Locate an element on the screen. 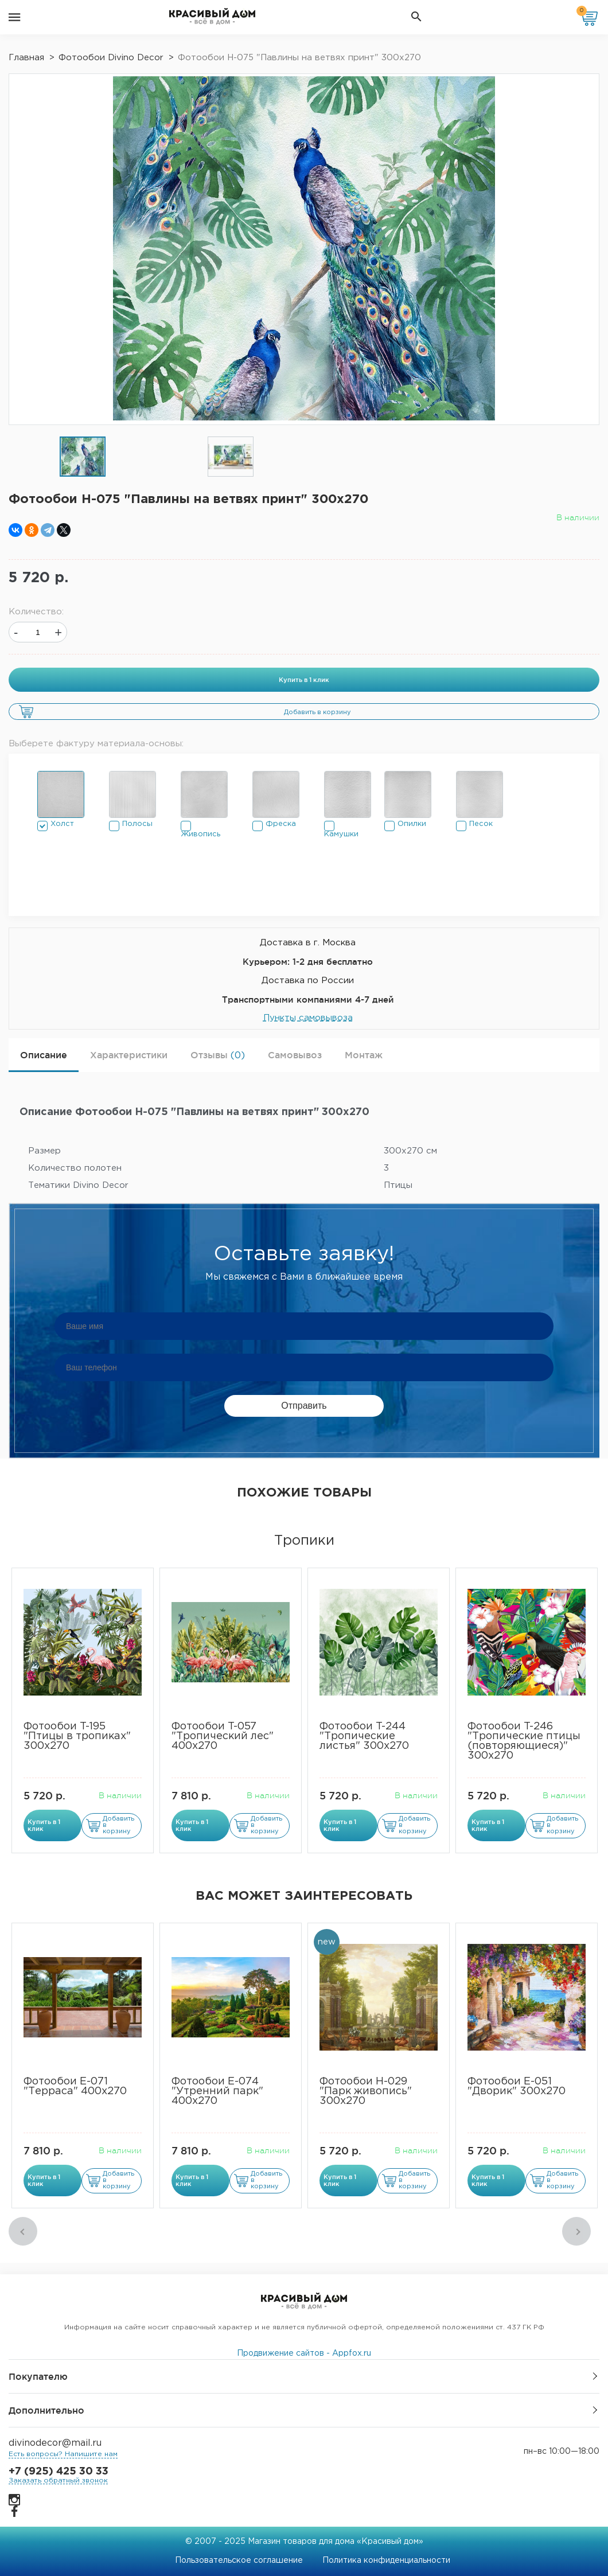 This screenshot has height=2576, width=608. Фотообои Е-051 "Дворик" 300х270 is located at coordinates (516, 2086).